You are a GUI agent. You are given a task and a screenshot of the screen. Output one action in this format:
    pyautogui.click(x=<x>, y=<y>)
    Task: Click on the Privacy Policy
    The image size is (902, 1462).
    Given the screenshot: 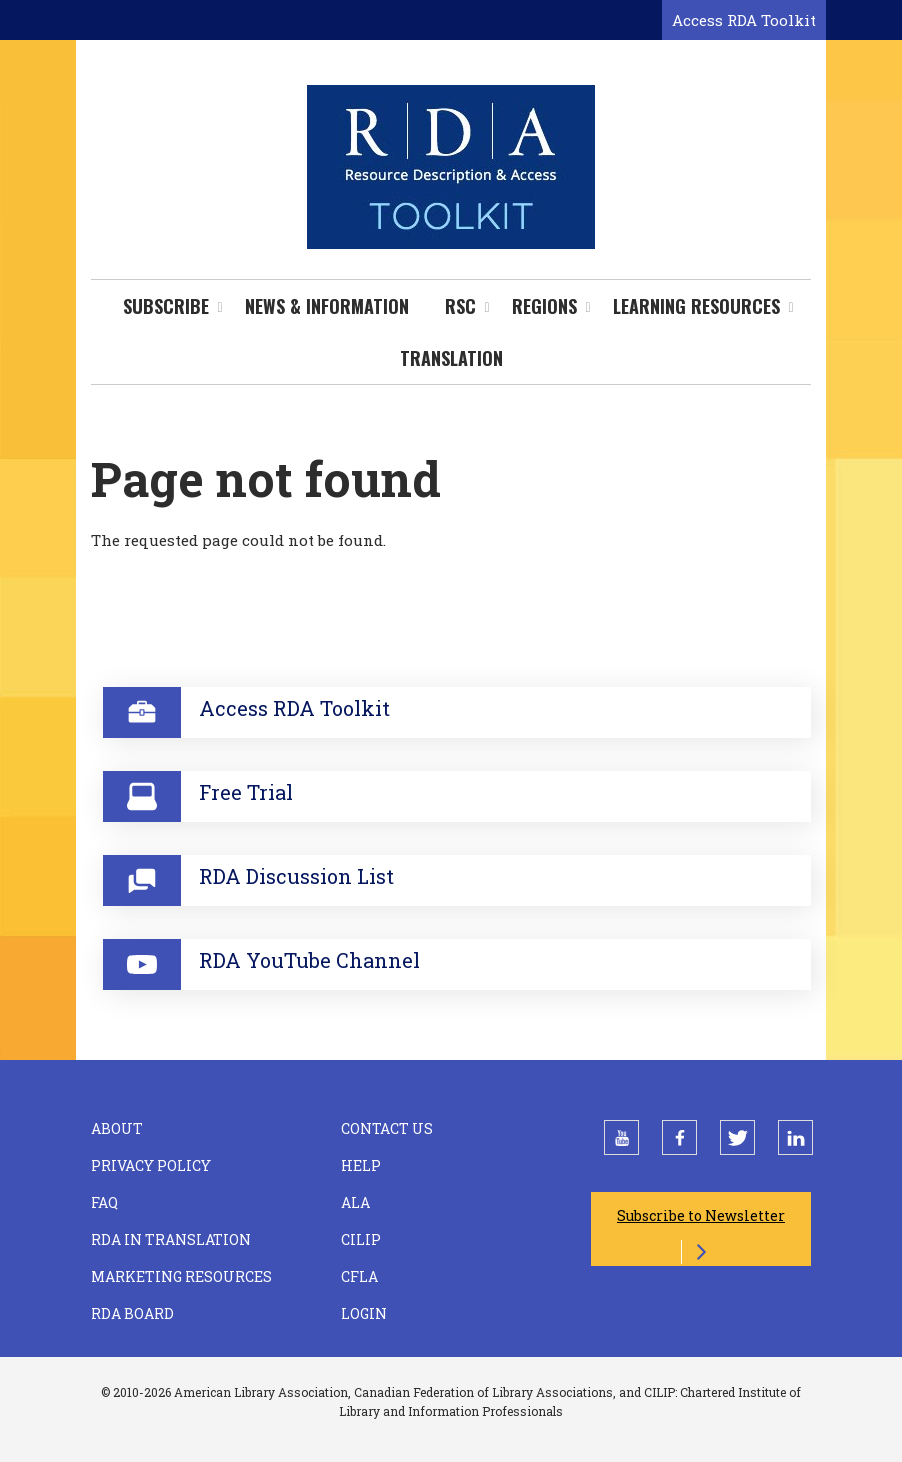 What is the action you would take?
    pyautogui.click(x=151, y=1165)
    